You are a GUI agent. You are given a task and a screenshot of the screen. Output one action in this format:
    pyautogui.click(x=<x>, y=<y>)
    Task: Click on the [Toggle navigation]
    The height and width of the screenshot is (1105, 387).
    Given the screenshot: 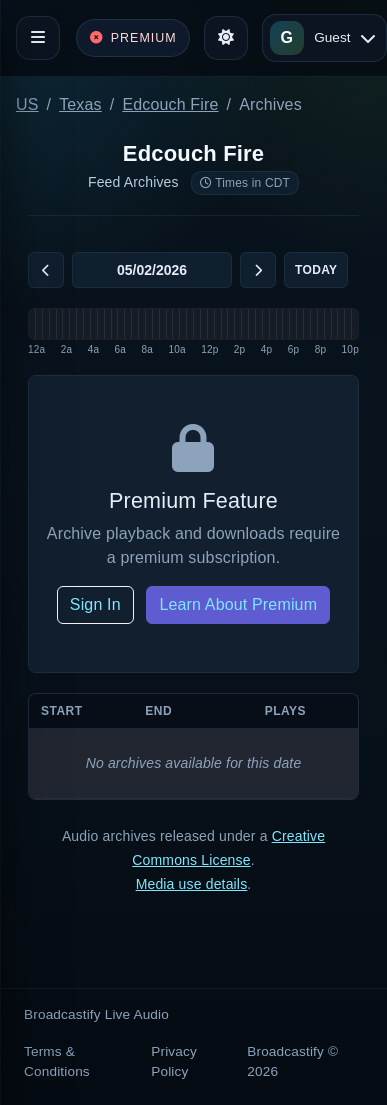 What is the action you would take?
    pyautogui.click(x=38, y=38)
    